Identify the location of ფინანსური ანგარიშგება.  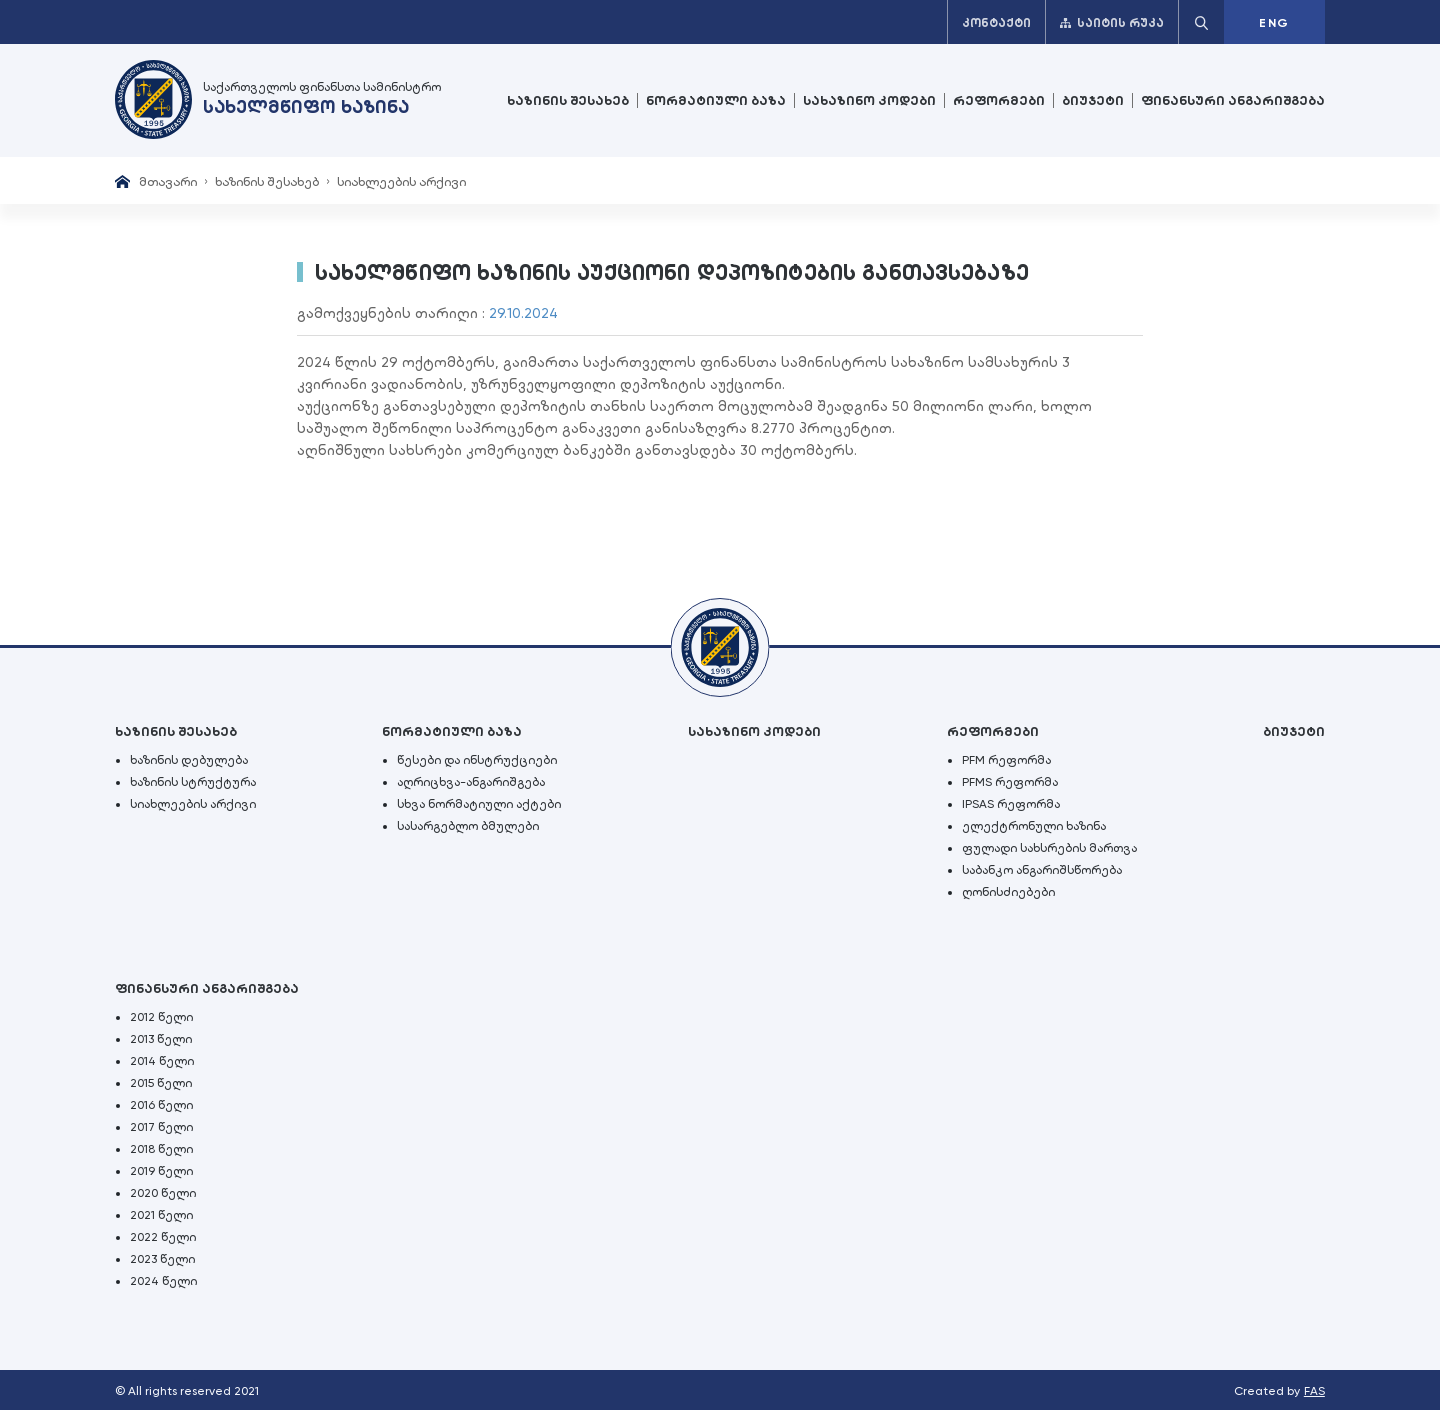
(1233, 100).